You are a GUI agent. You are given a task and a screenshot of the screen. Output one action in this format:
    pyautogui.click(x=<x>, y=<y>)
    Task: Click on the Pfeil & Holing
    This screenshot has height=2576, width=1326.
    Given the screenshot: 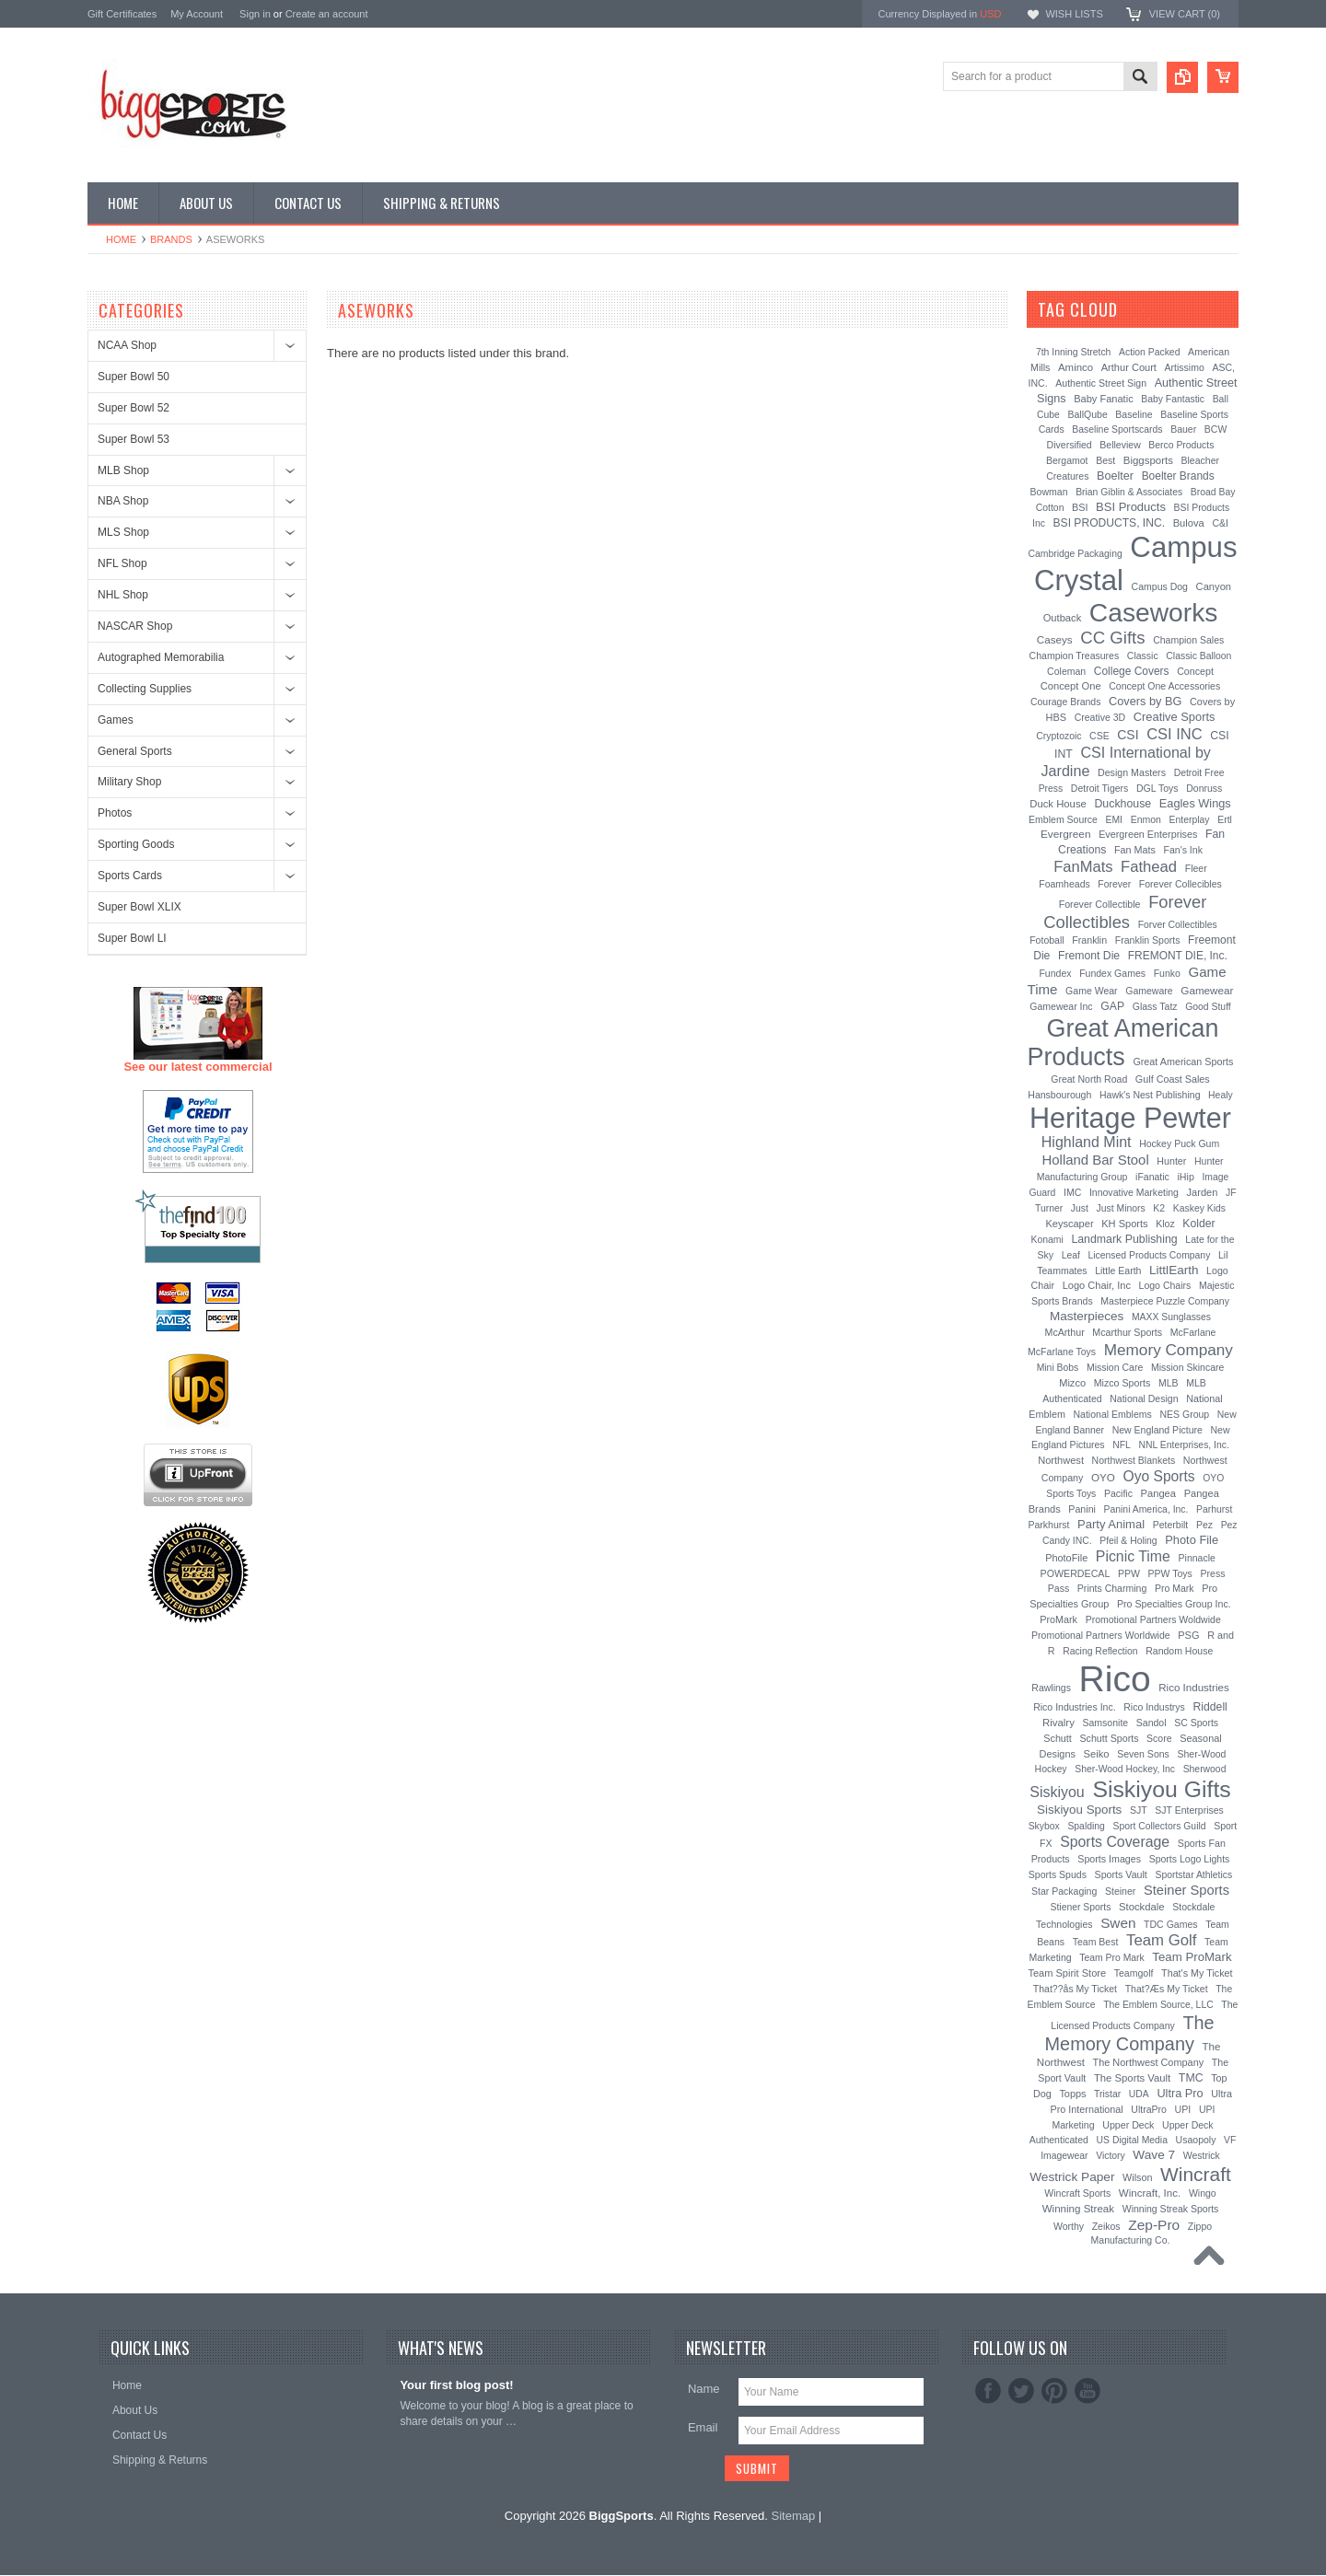 What is the action you would take?
    pyautogui.click(x=1128, y=1541)
    